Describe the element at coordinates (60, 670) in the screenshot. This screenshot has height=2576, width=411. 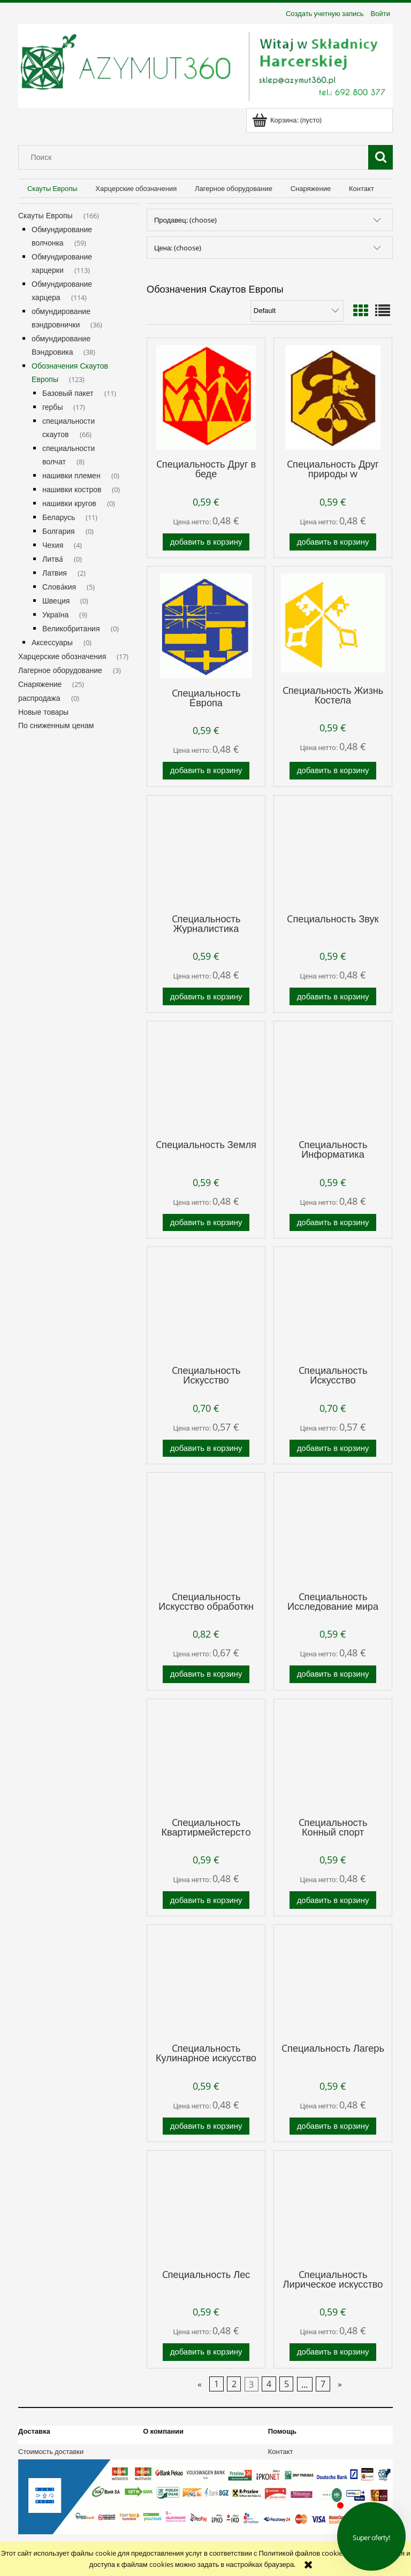
I see `Лагерное оборудование [Лагерное оборудование 3]` at that location.